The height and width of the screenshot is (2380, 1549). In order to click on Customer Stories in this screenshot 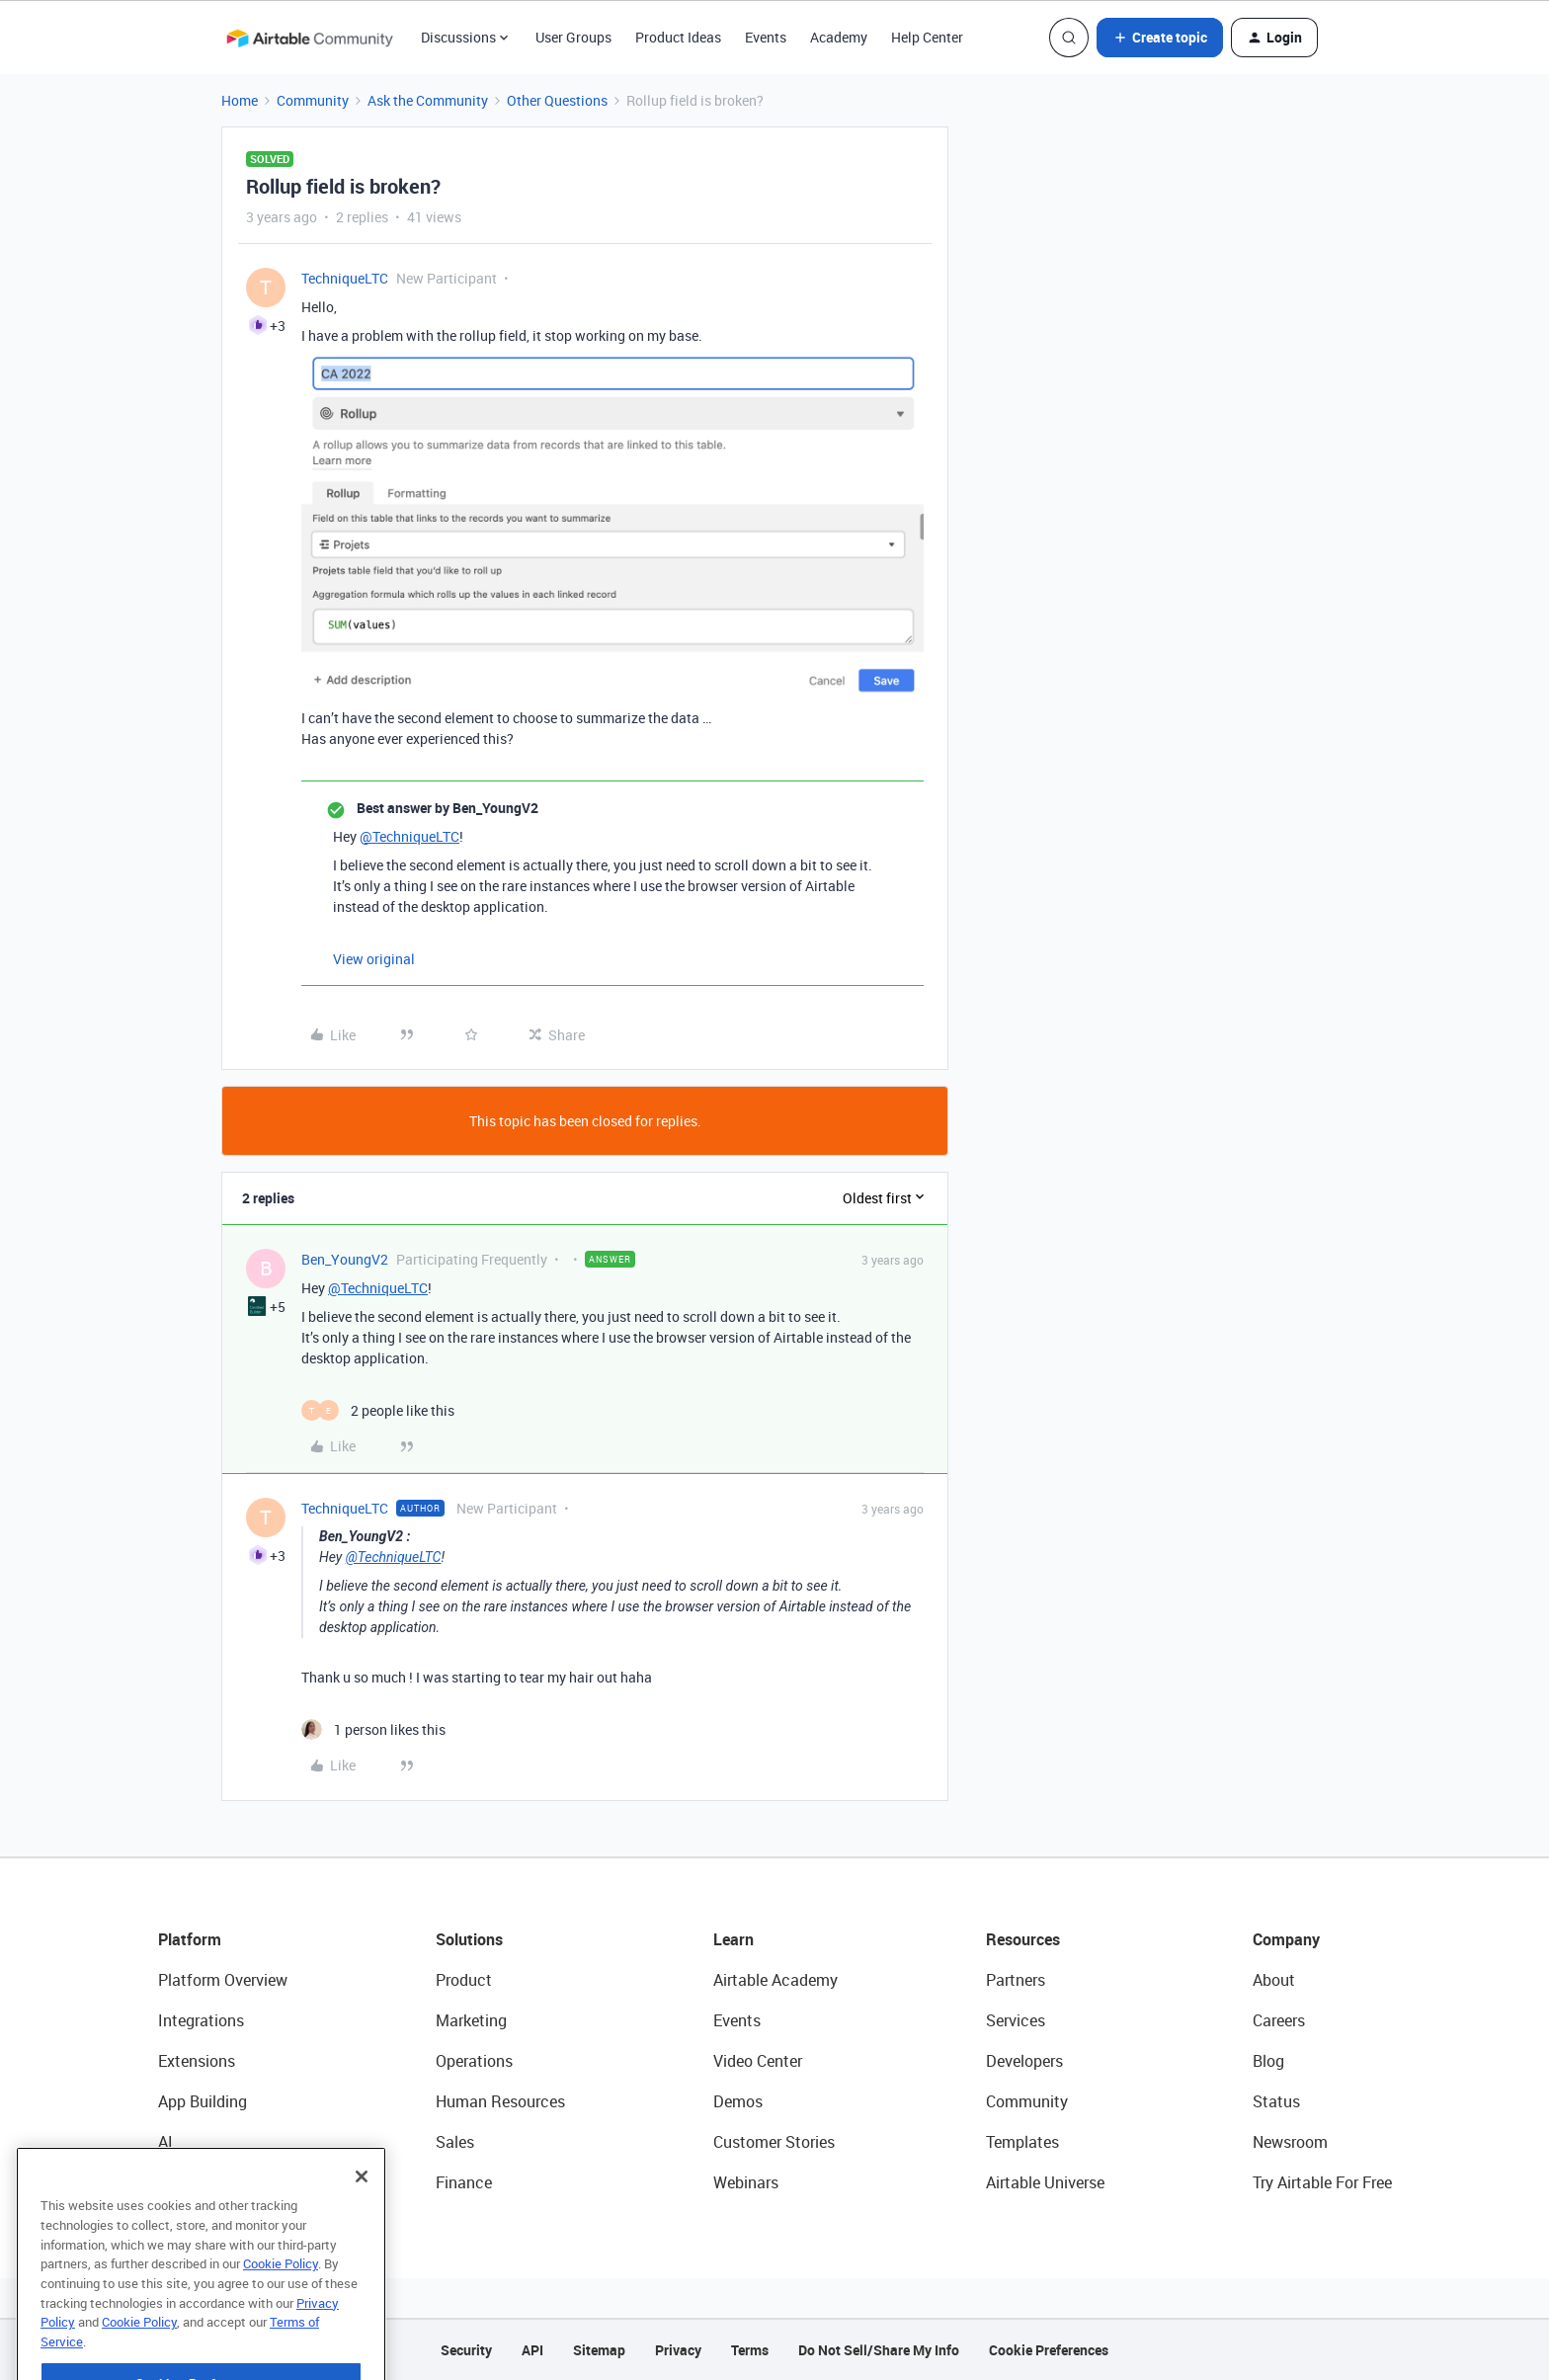, I will do `click(774, 2142)`.